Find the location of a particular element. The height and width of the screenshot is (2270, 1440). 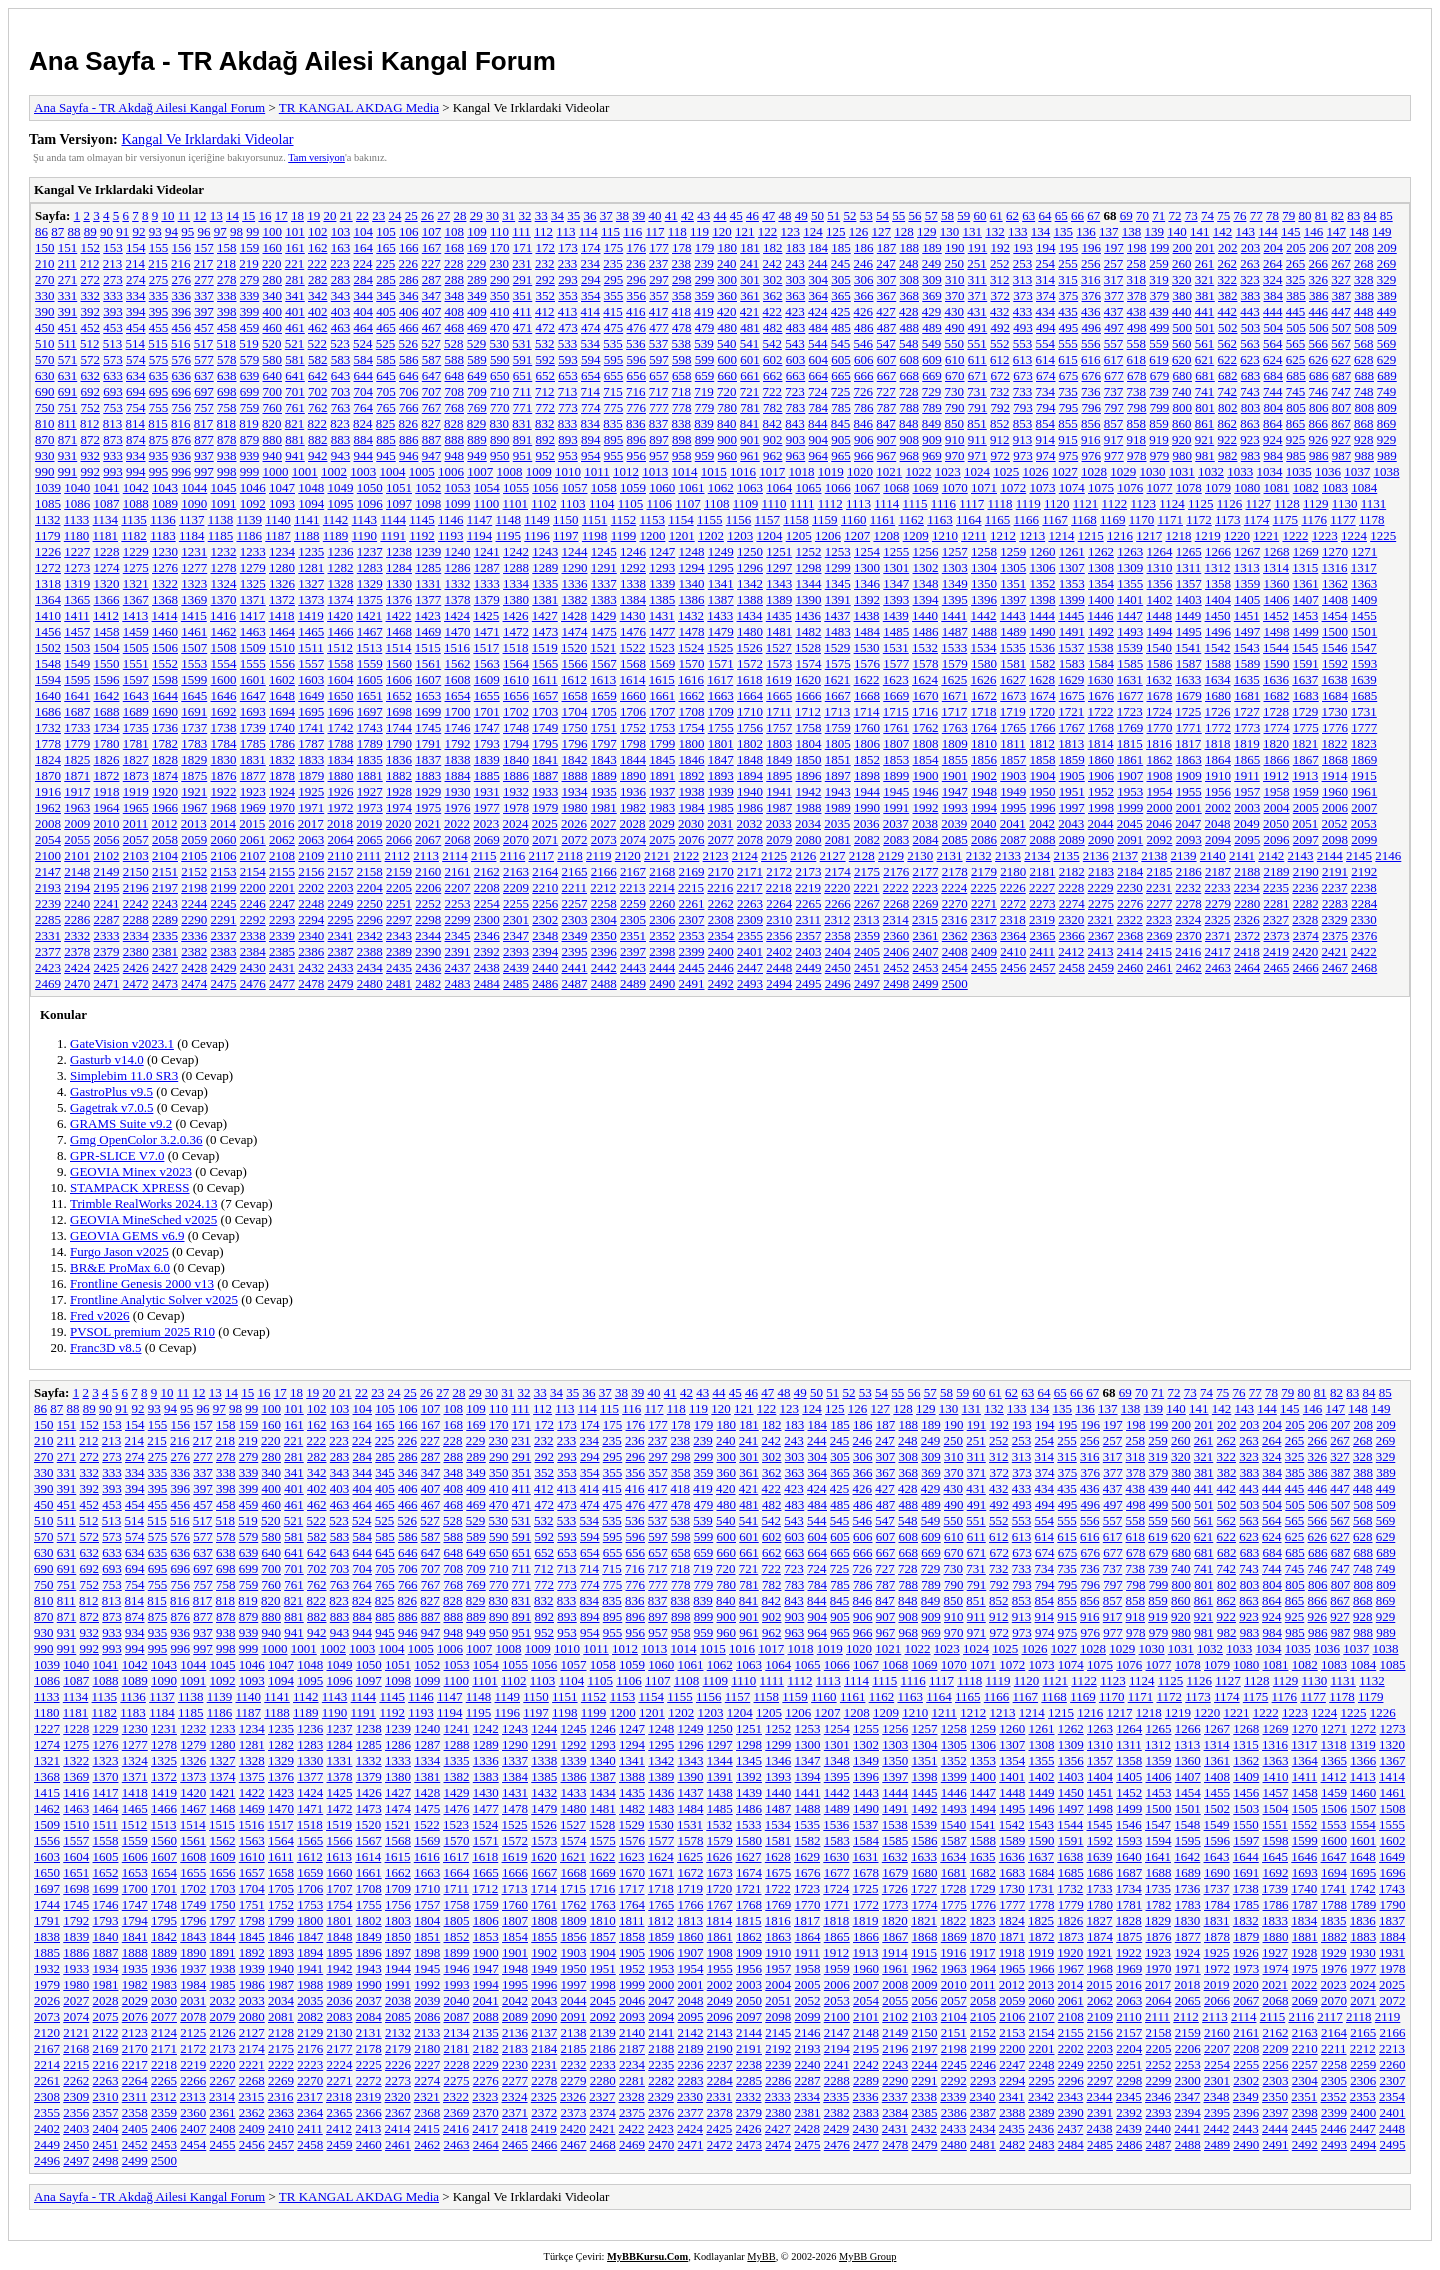

85 is located at coordinates (1386, 215).